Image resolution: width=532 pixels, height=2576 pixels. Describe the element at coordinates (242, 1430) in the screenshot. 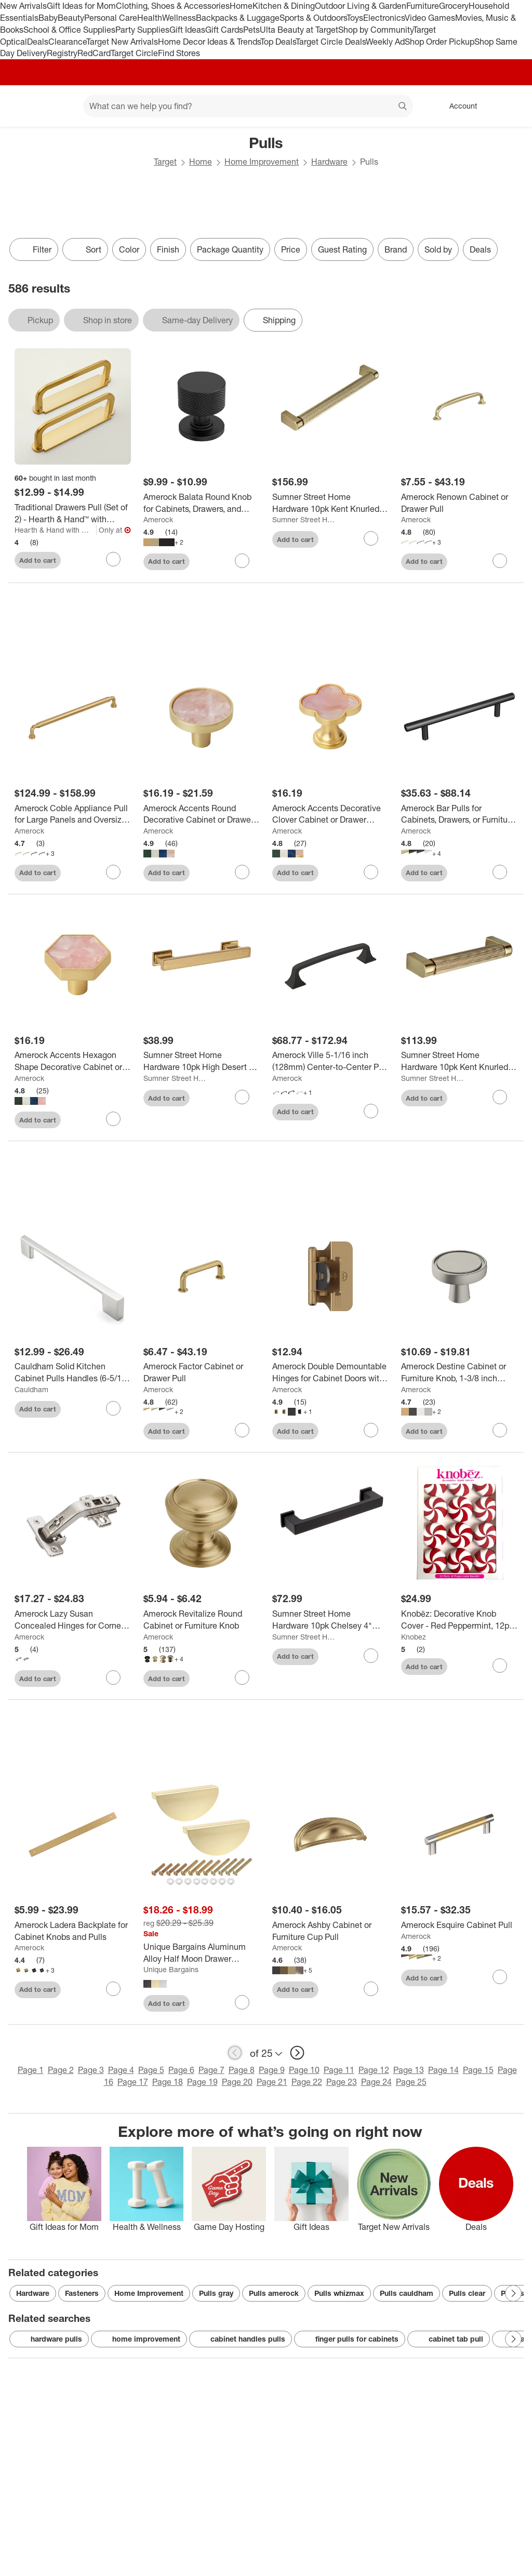

I see `[sign in to favorite Amerock Factor Cabinet or Drawer Pull to keep tabs on it]` at that location.